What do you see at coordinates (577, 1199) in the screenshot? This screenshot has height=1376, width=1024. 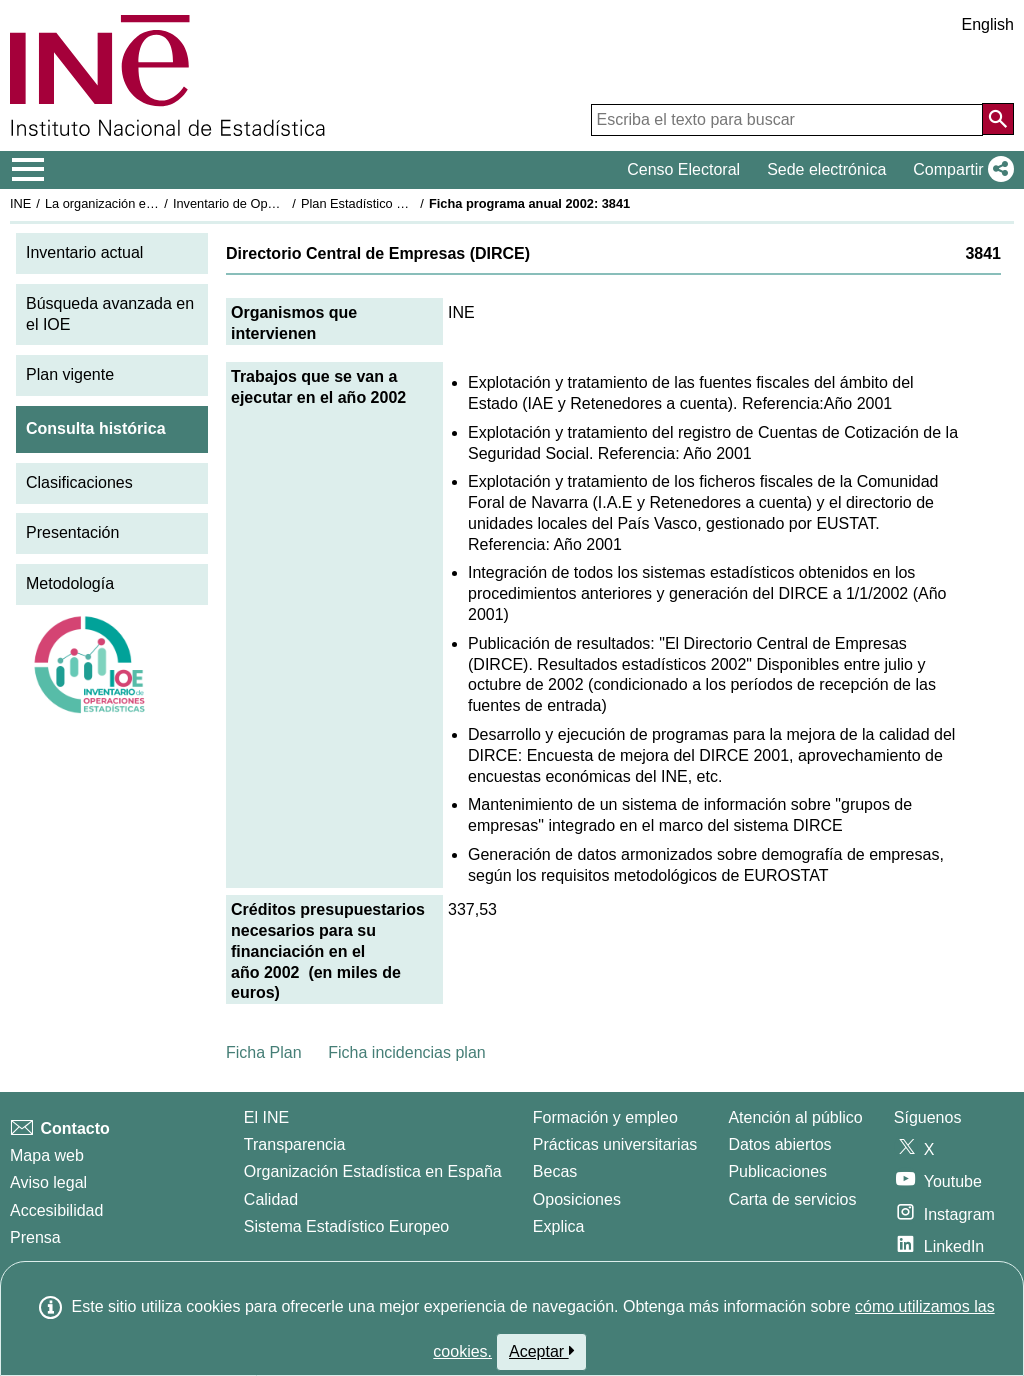 I see `Oposiciones` at bounding box center [577, 1199].